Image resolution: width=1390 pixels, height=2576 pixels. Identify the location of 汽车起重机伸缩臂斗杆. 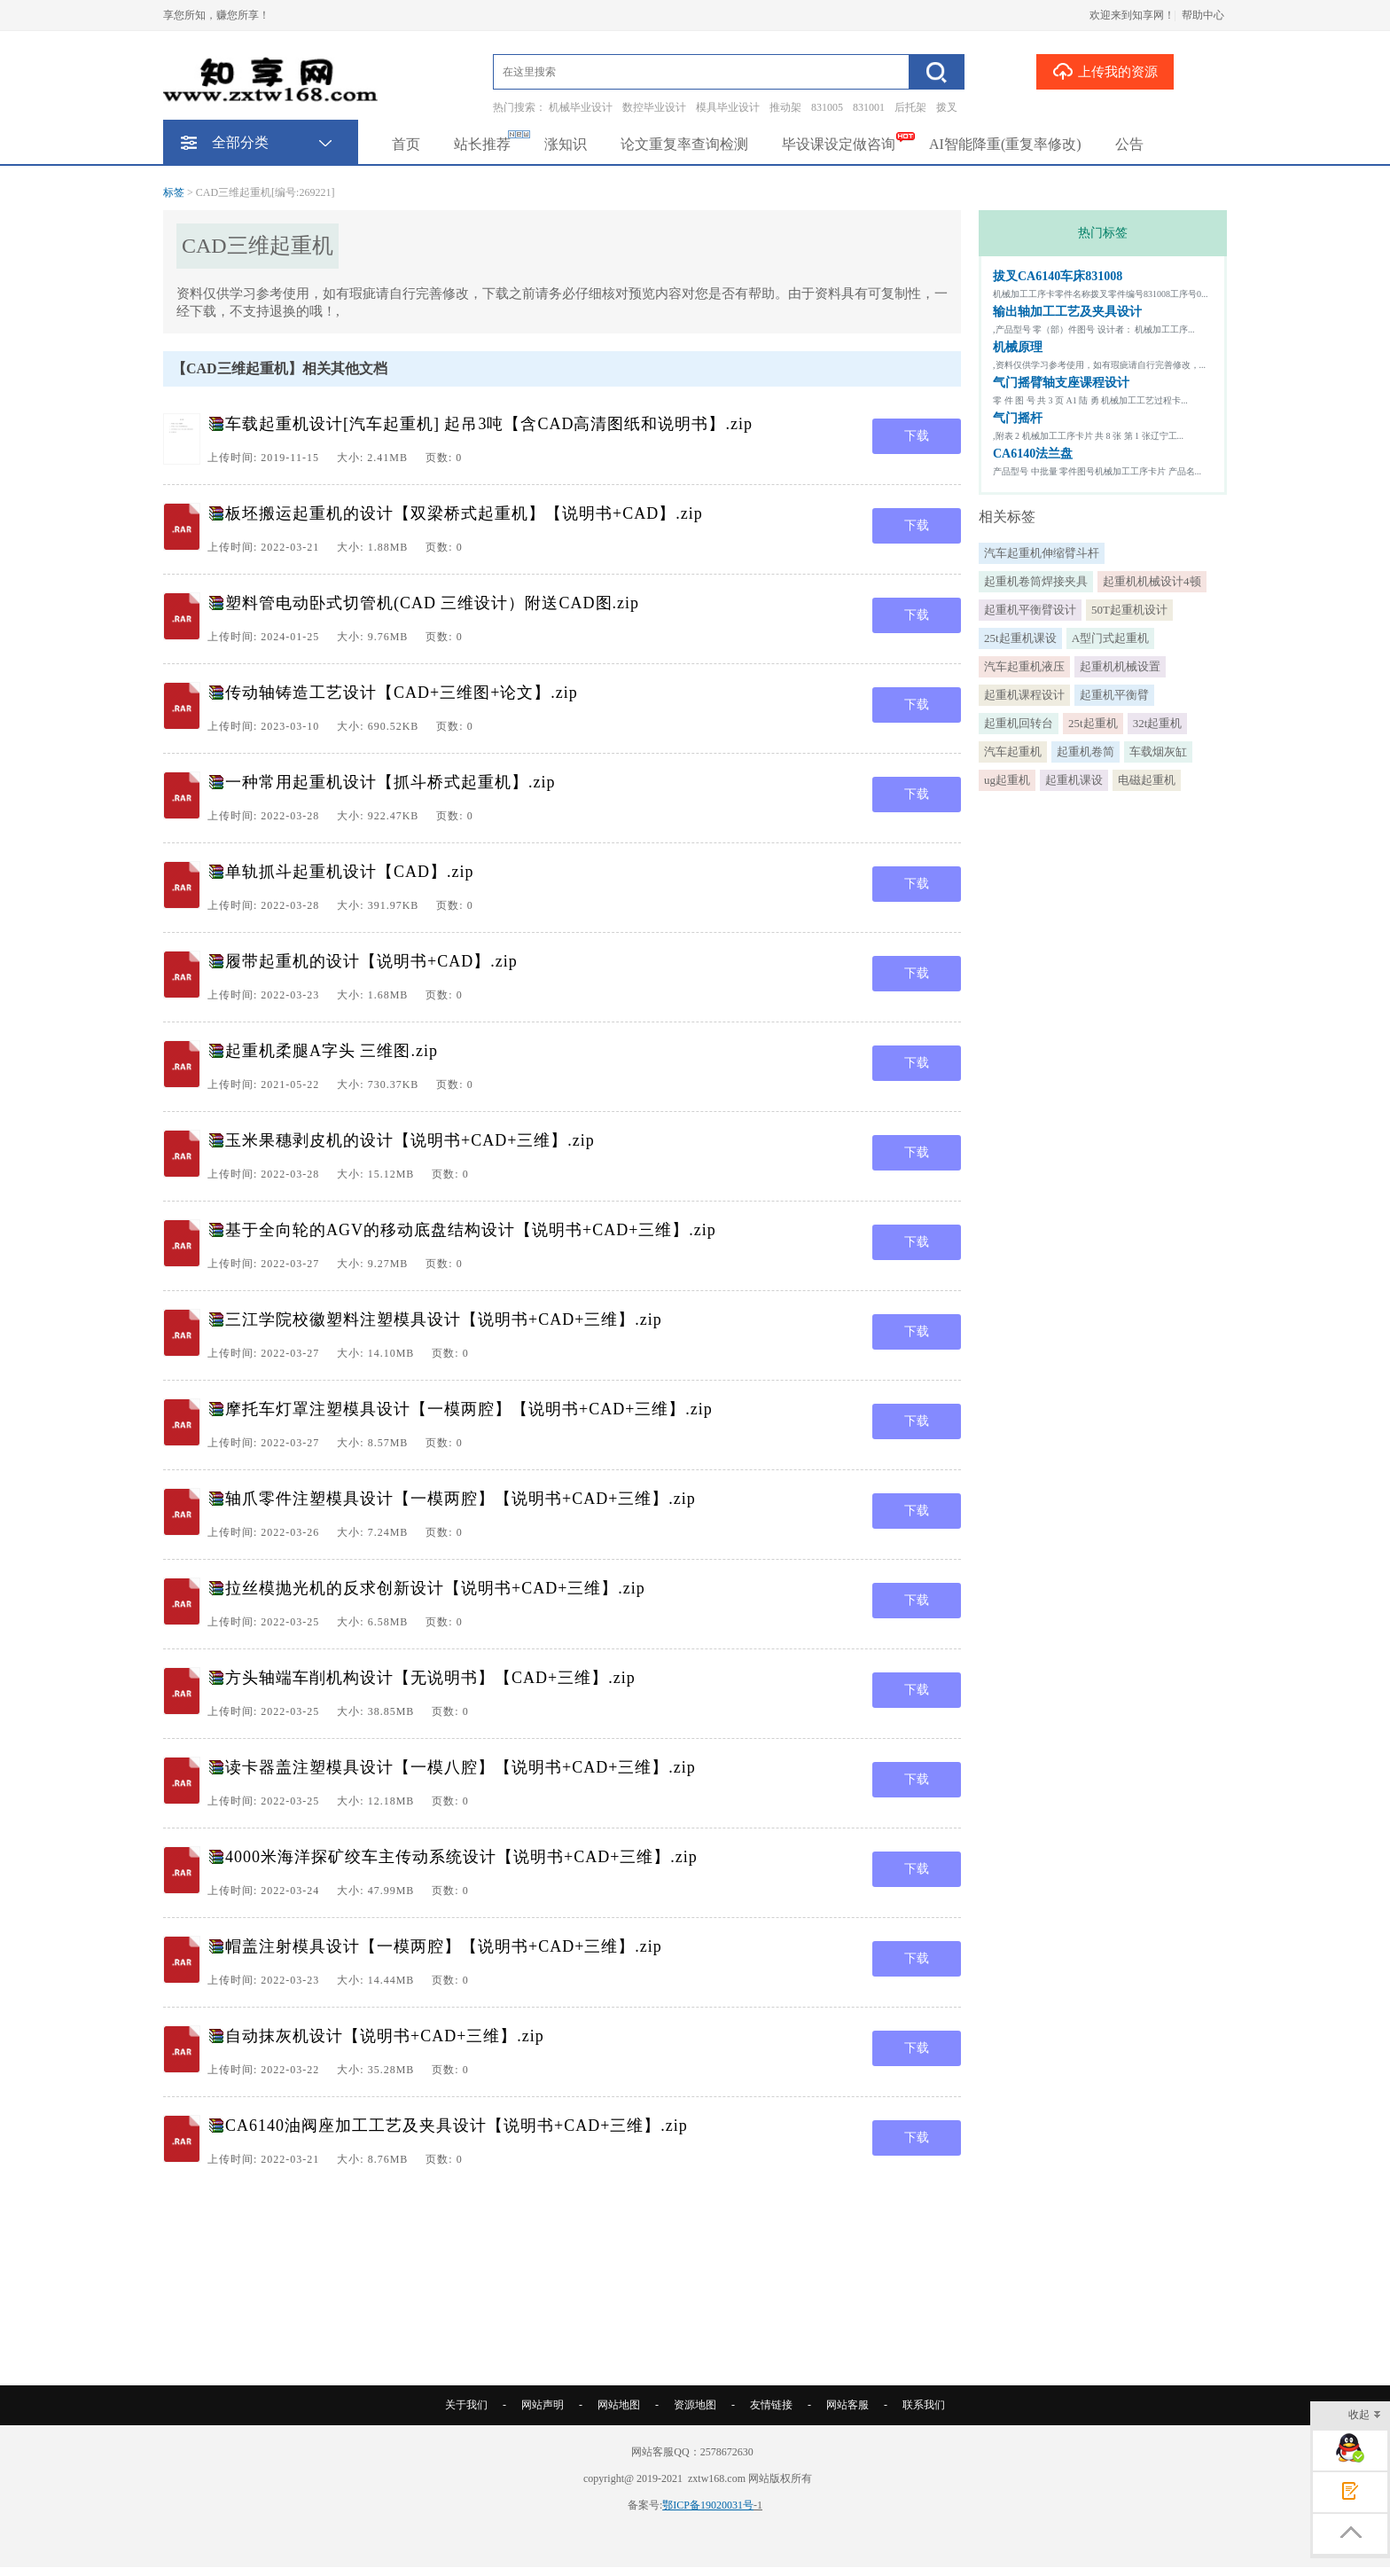
(1041, 553).